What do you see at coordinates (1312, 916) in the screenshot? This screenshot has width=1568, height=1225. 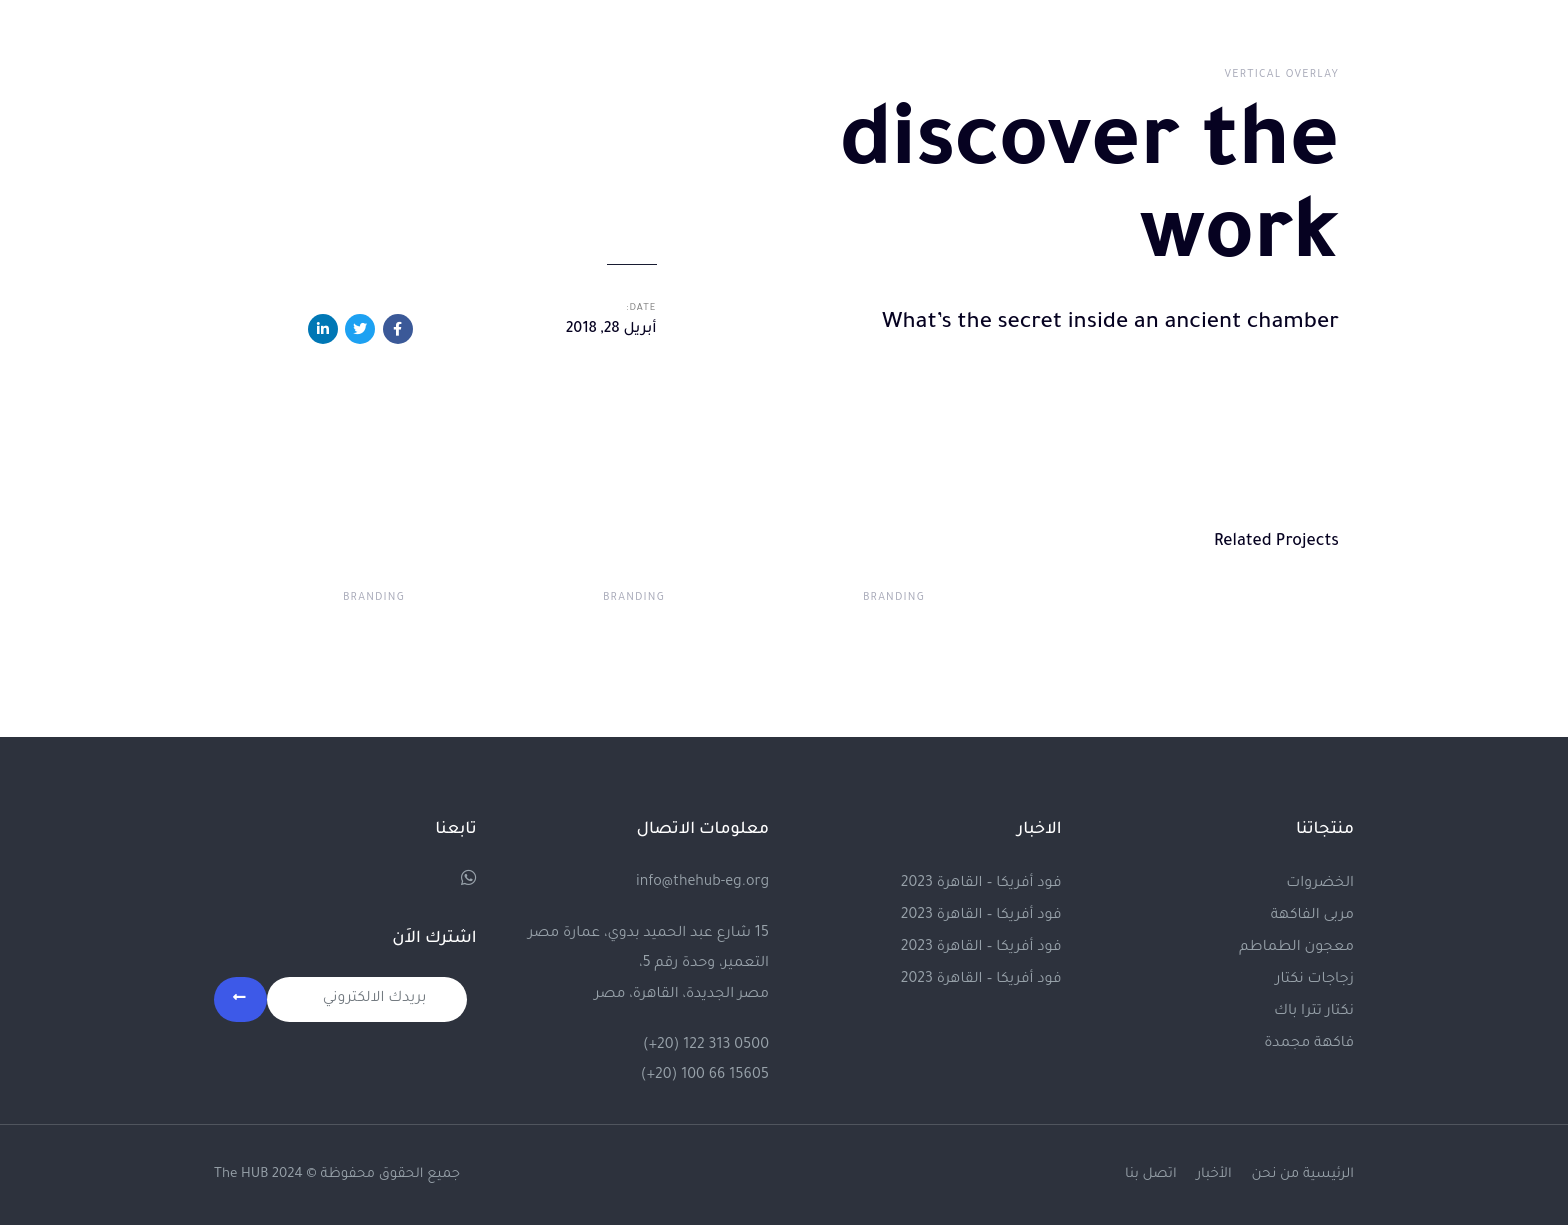 I see `مربى الفاكهة` at bounding box center [1312, 916].